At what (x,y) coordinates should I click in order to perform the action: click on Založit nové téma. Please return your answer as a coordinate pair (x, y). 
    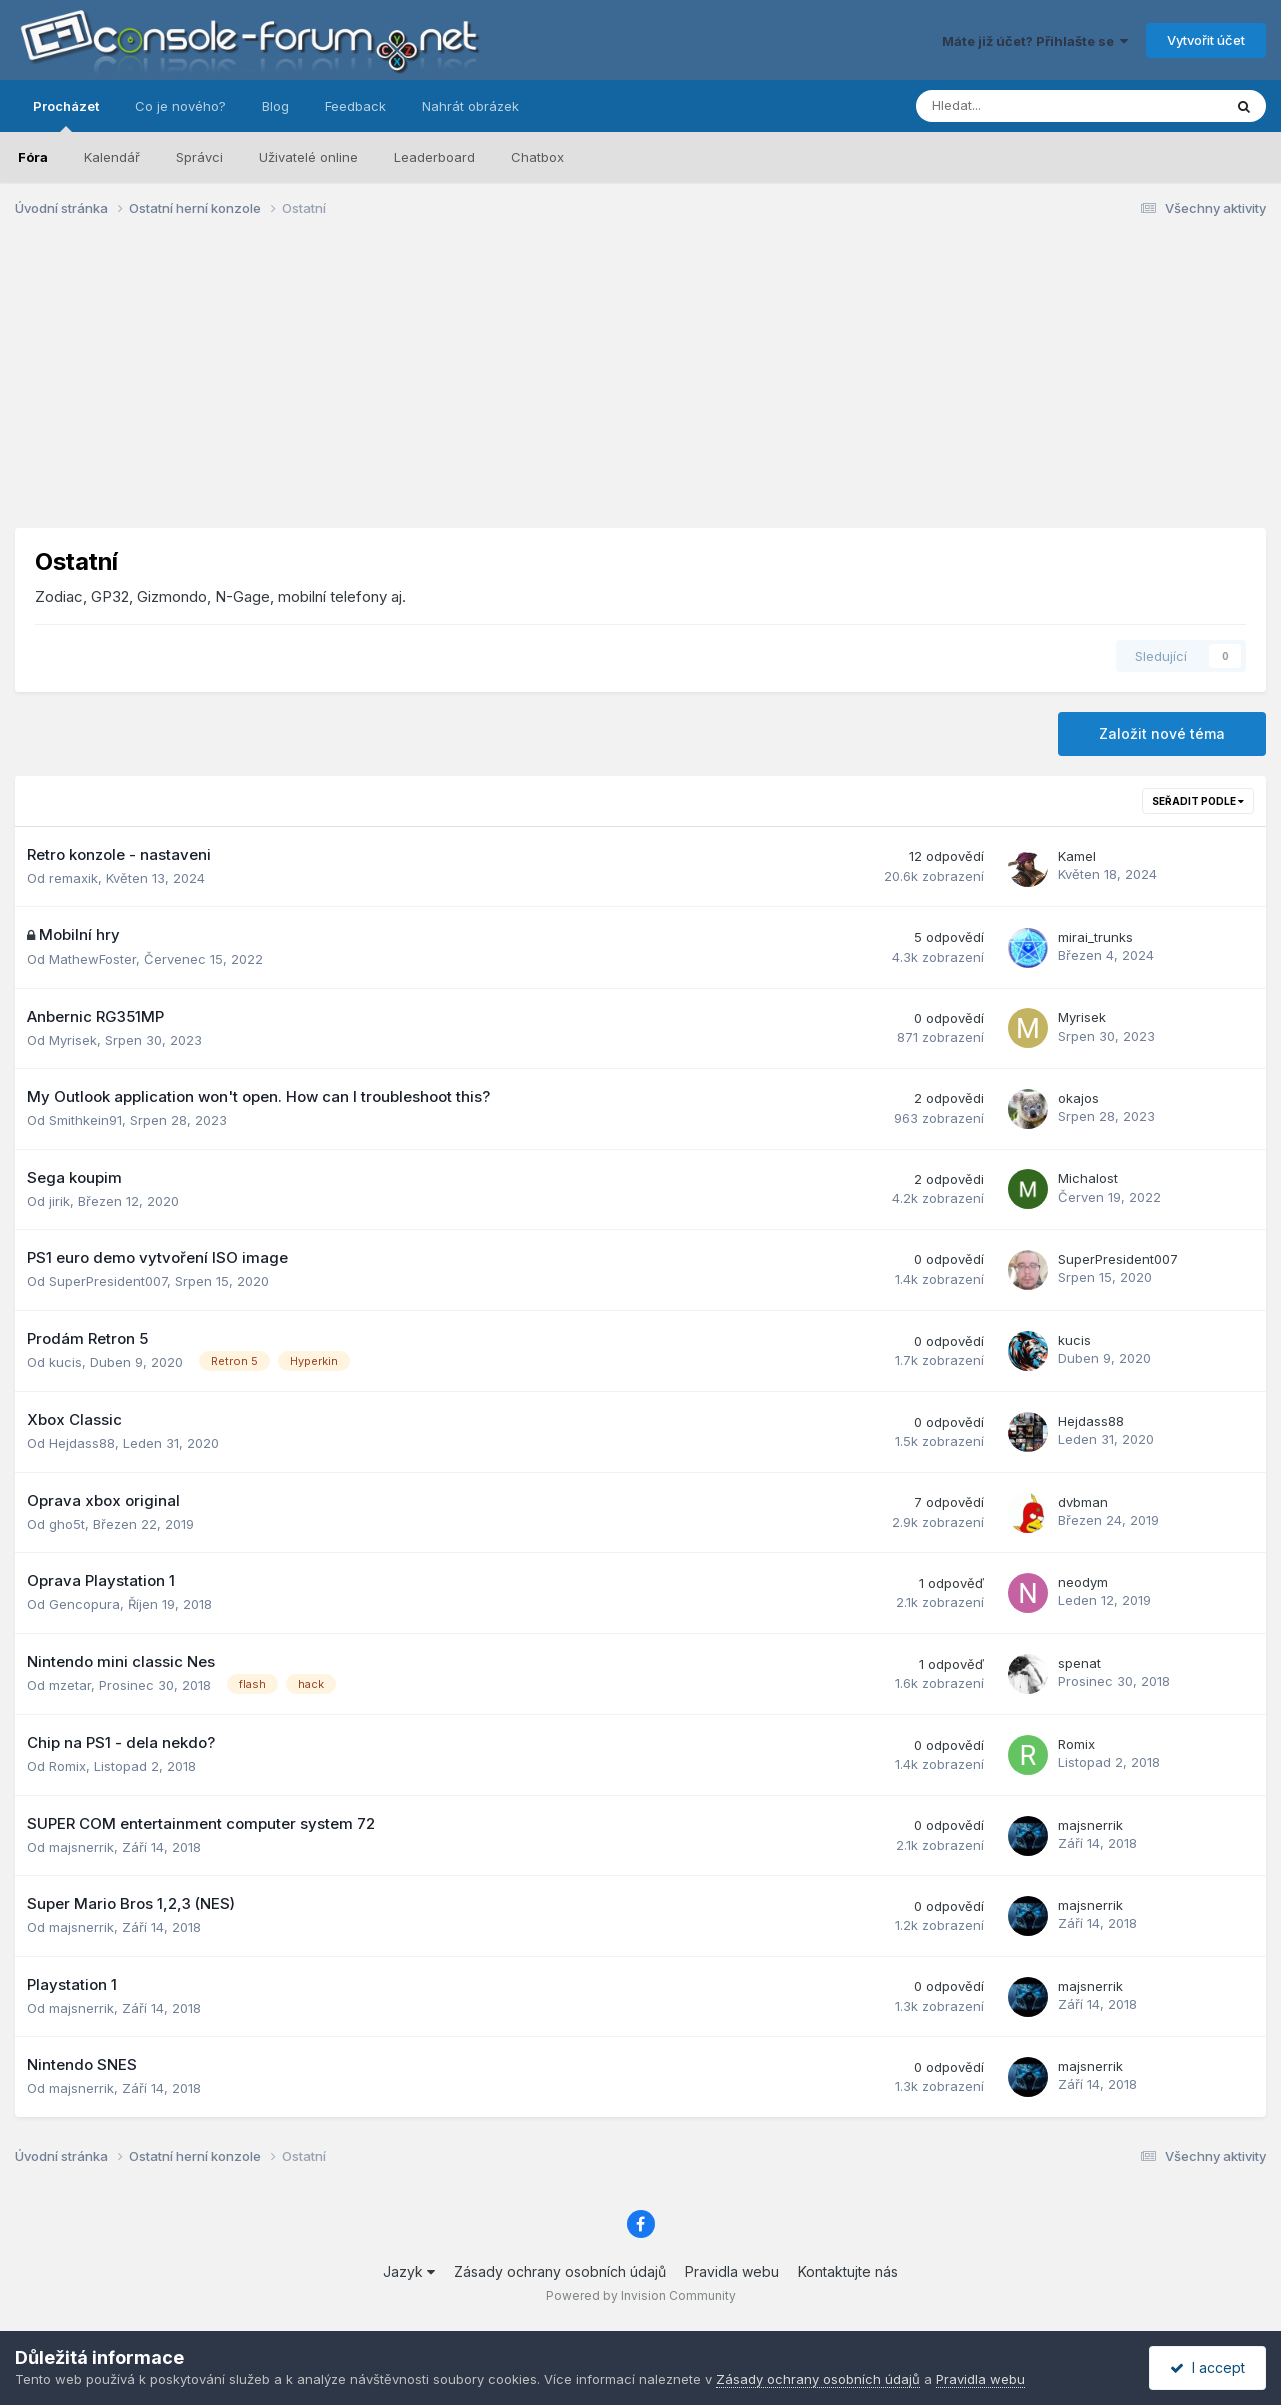
    Looking at the image, I should click on (1162, 733).